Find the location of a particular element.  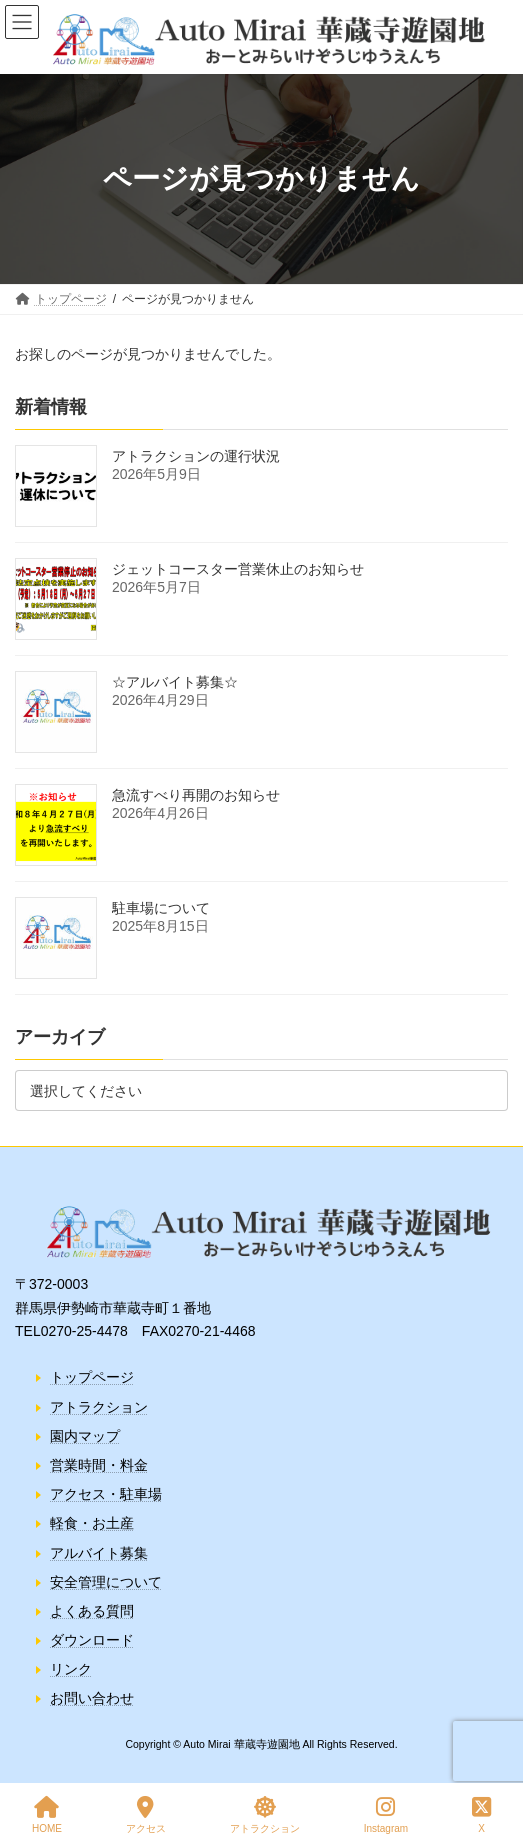

ダウンロード is located at coordinates (92, 1640).